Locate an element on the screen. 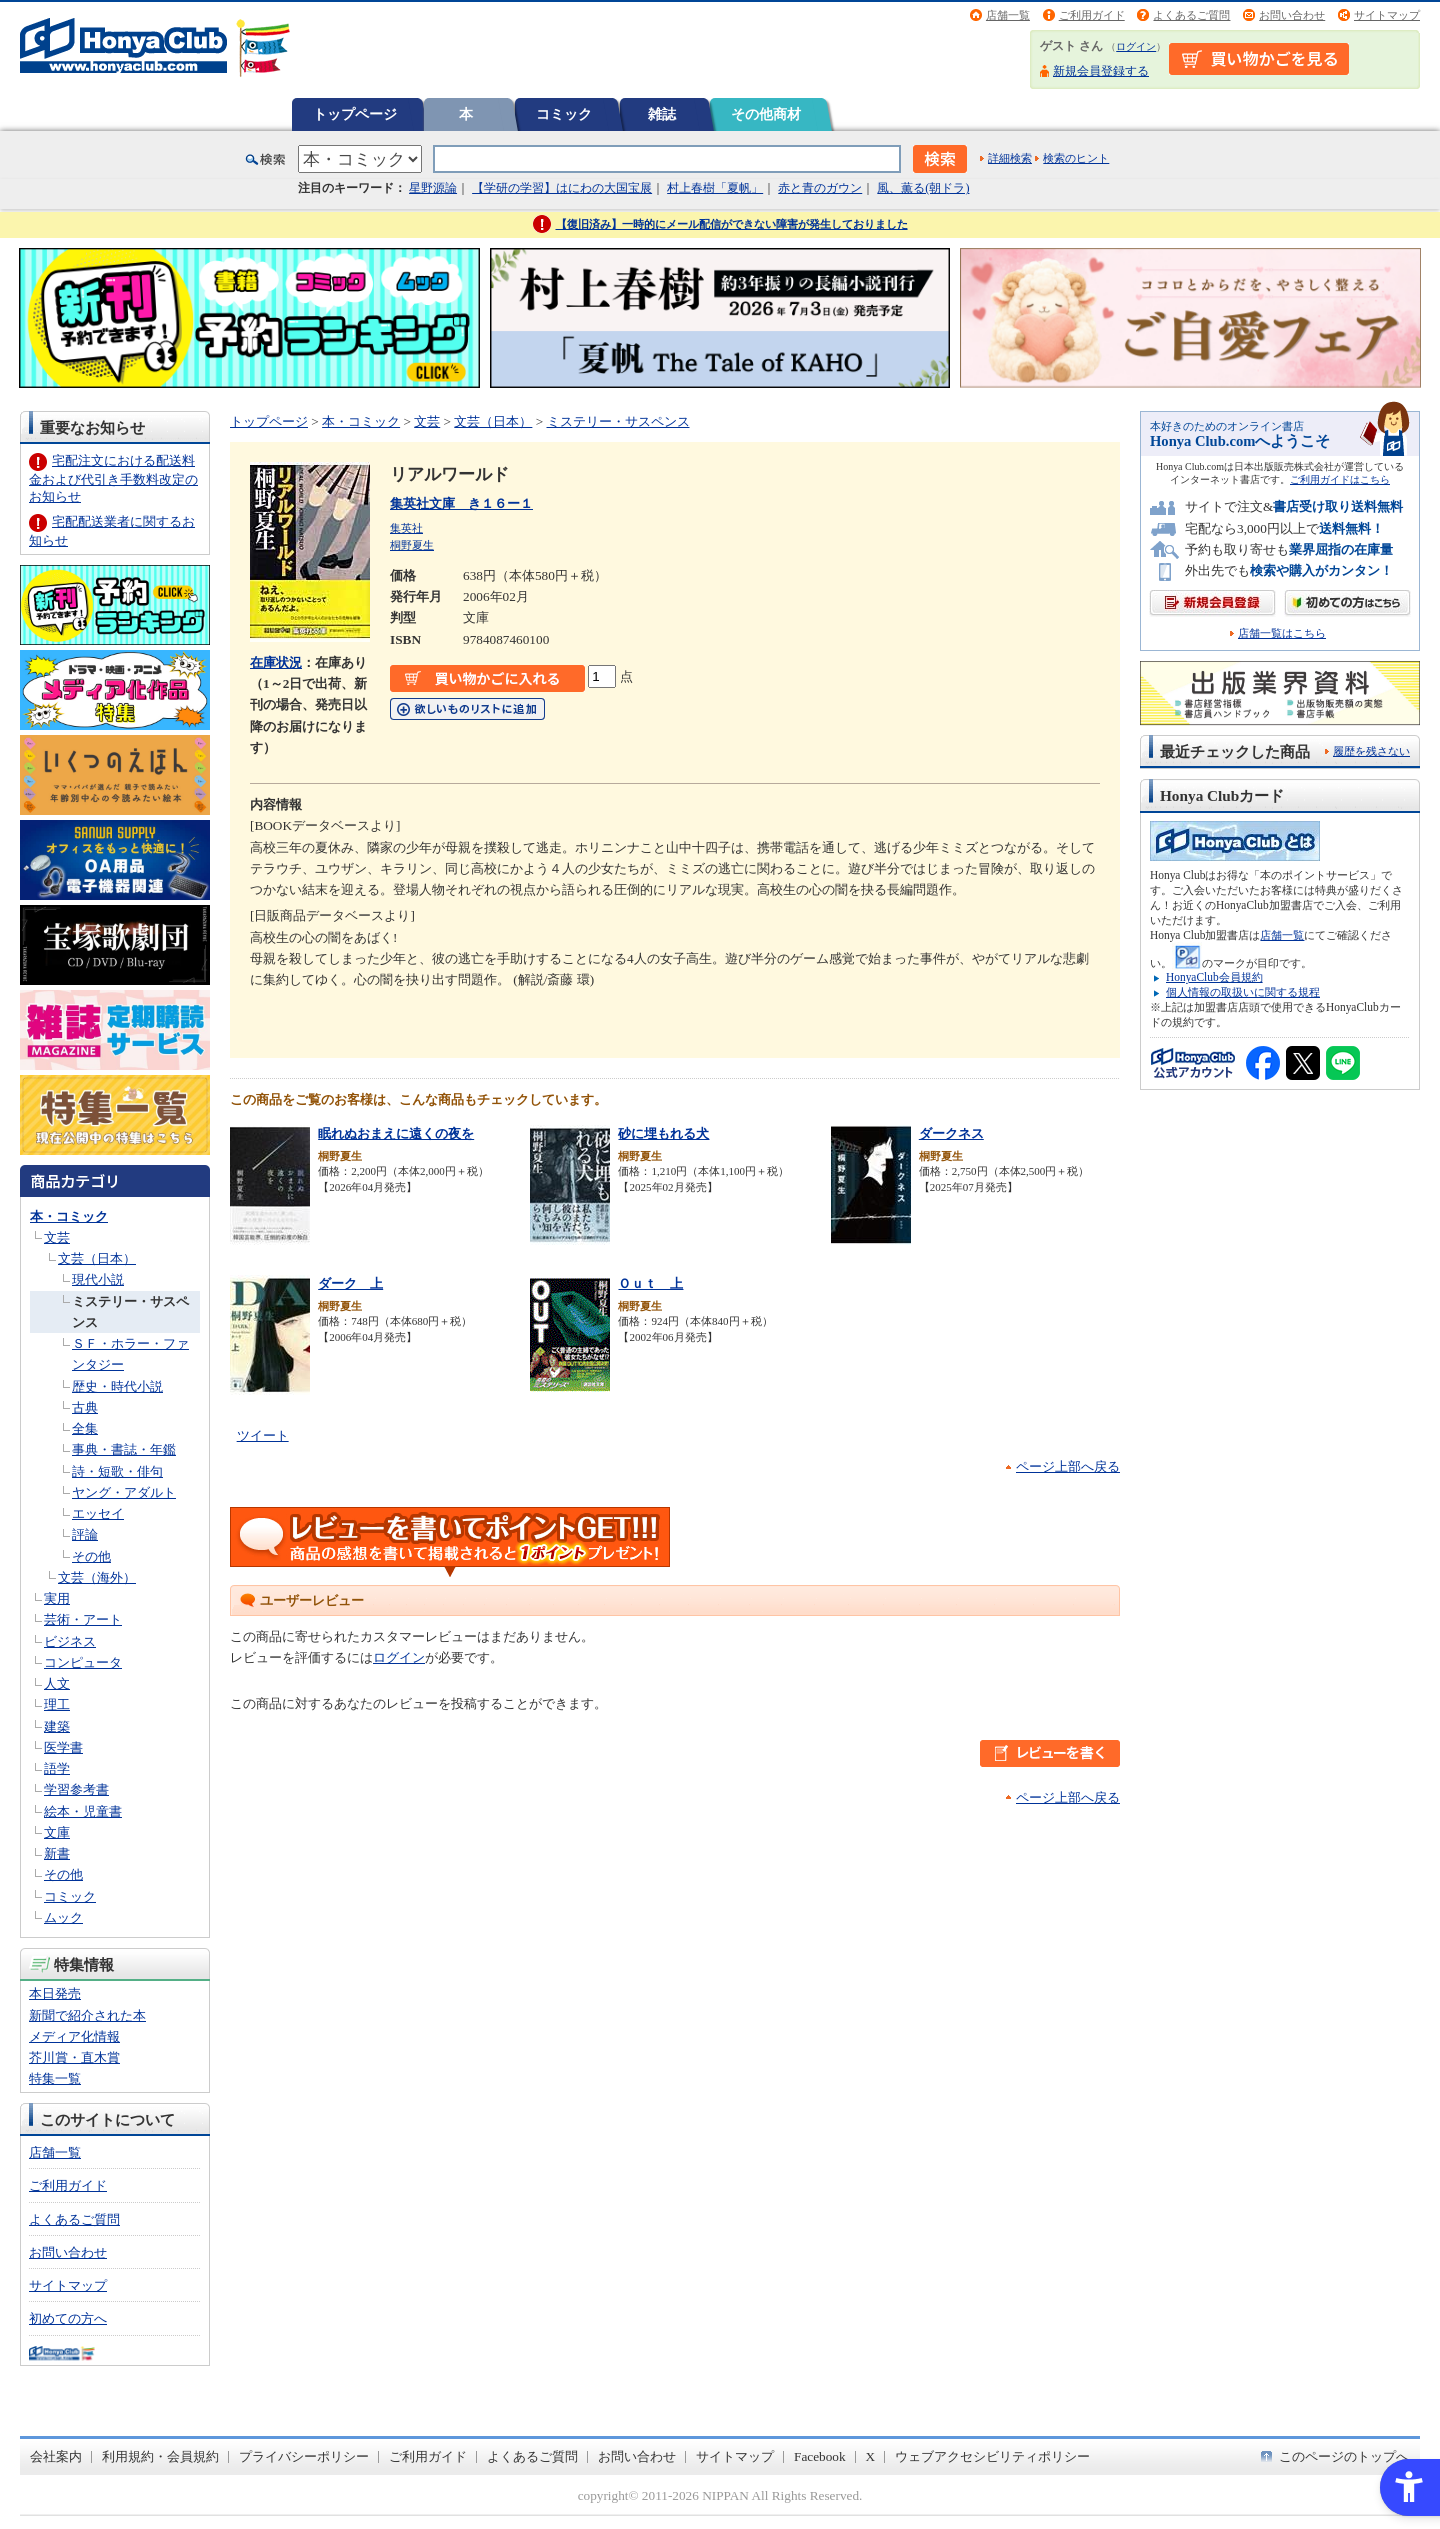  HonyaClub会員規約 is located at coordinates (1214, 977).